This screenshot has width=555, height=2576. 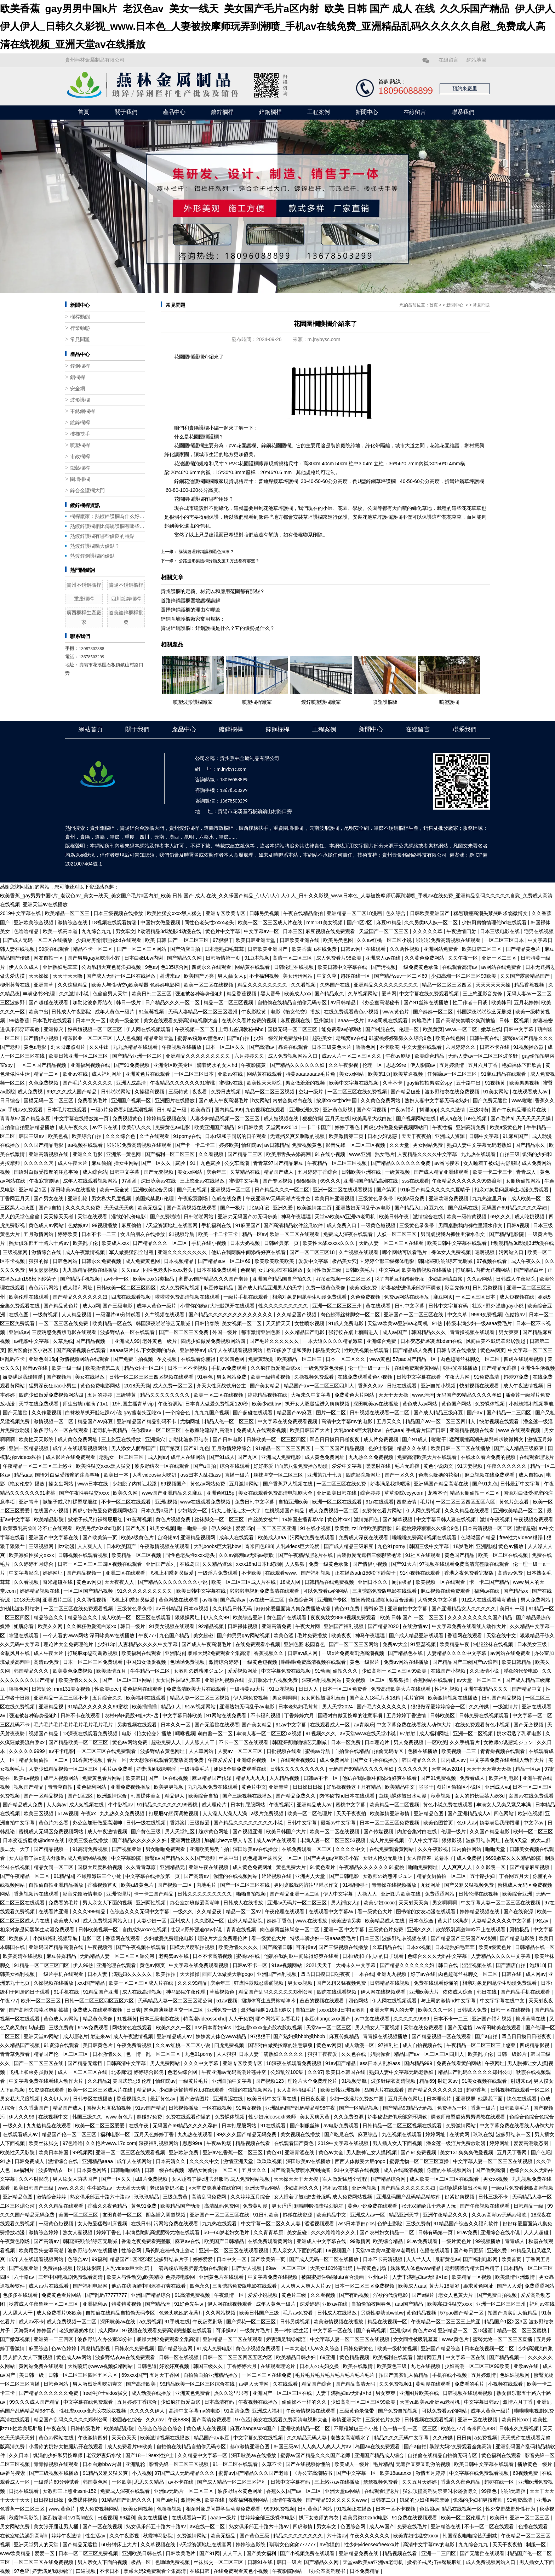 I want to click on 亚洲午夜在线视频, so click(x=209, y=1867).